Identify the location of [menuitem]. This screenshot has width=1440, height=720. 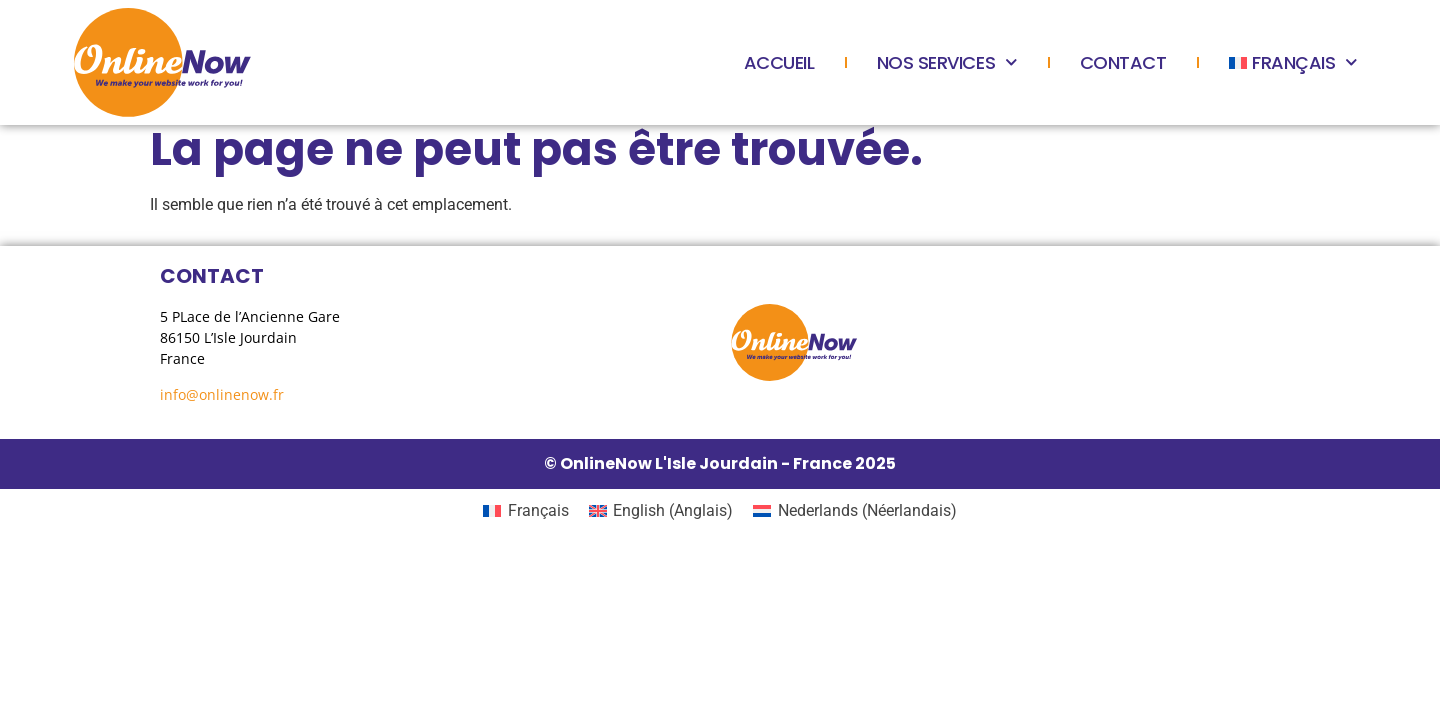
(1293, 63).